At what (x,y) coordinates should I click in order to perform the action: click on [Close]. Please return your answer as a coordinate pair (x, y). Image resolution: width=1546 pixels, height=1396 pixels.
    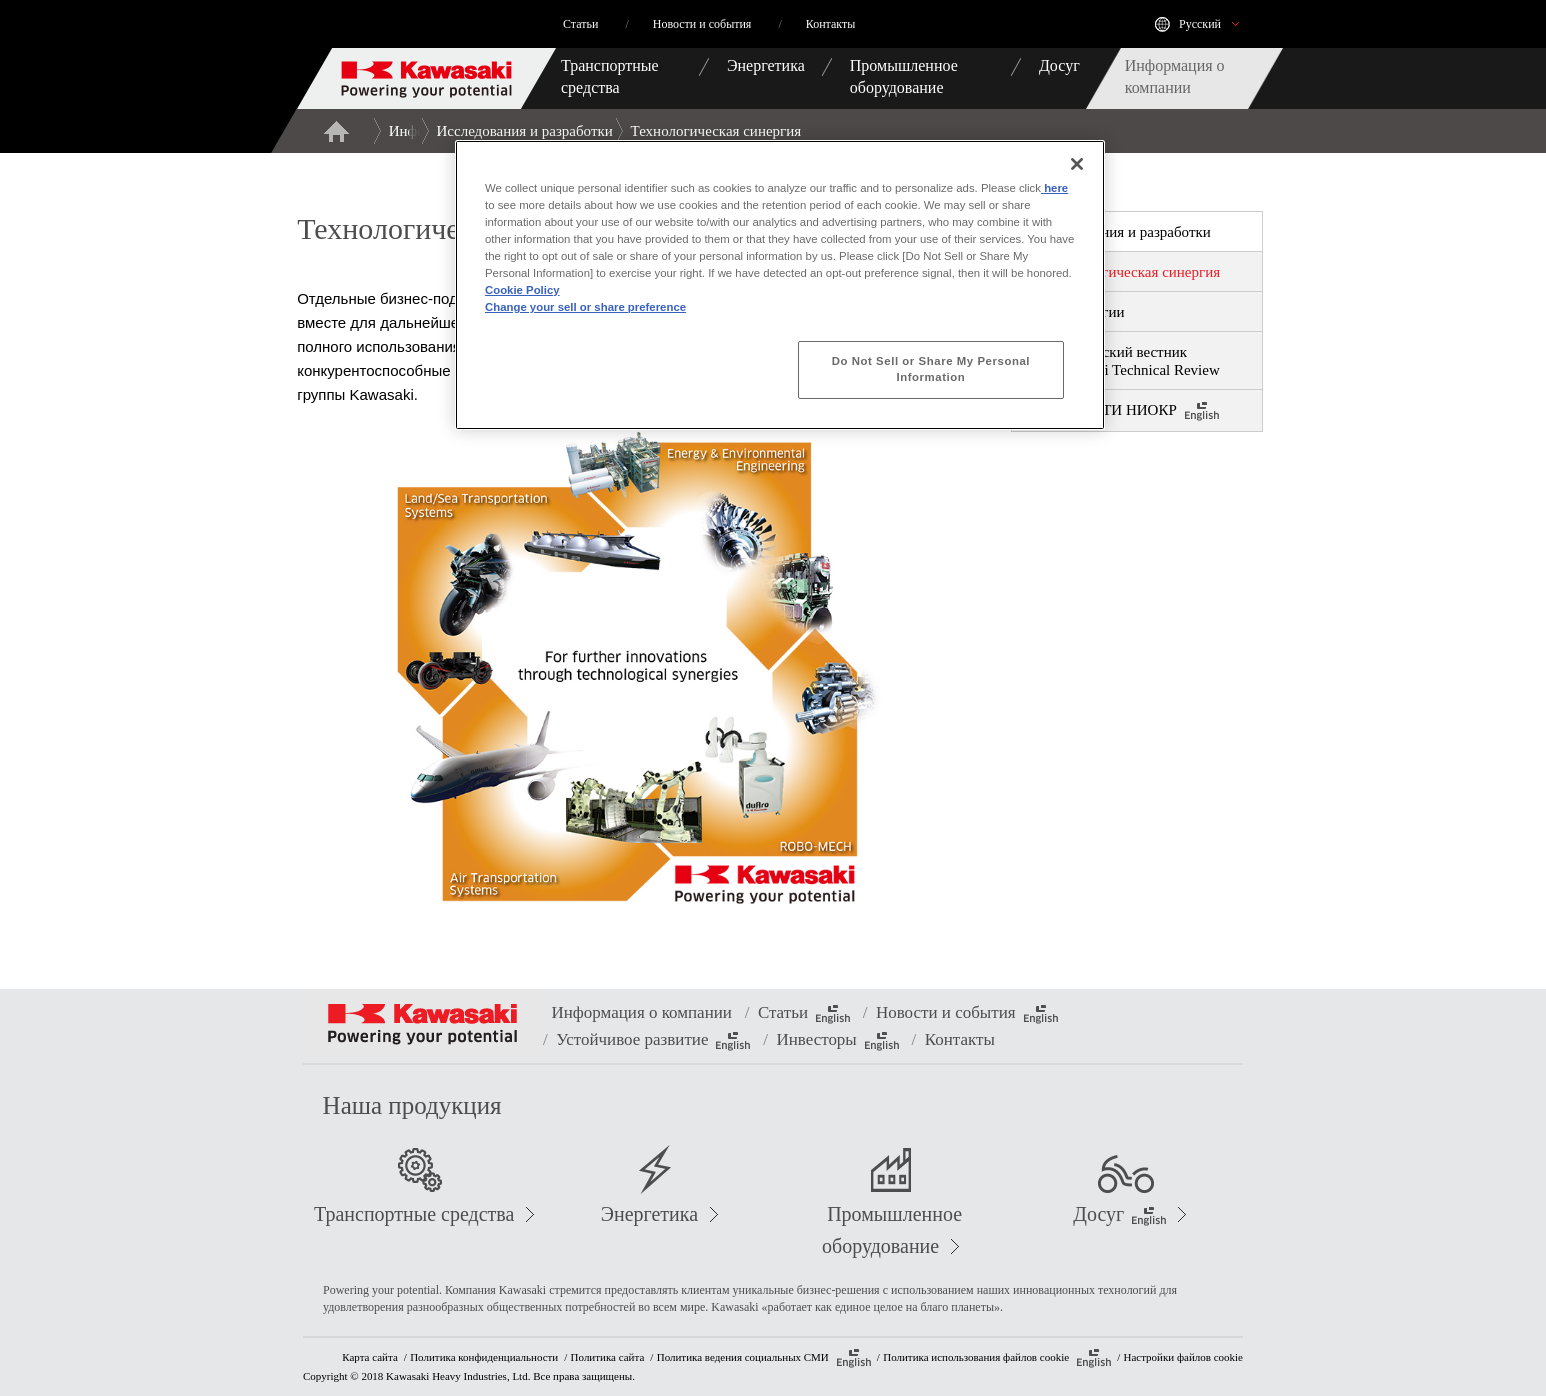
    Looking at the image, I should click on (1077, 164).